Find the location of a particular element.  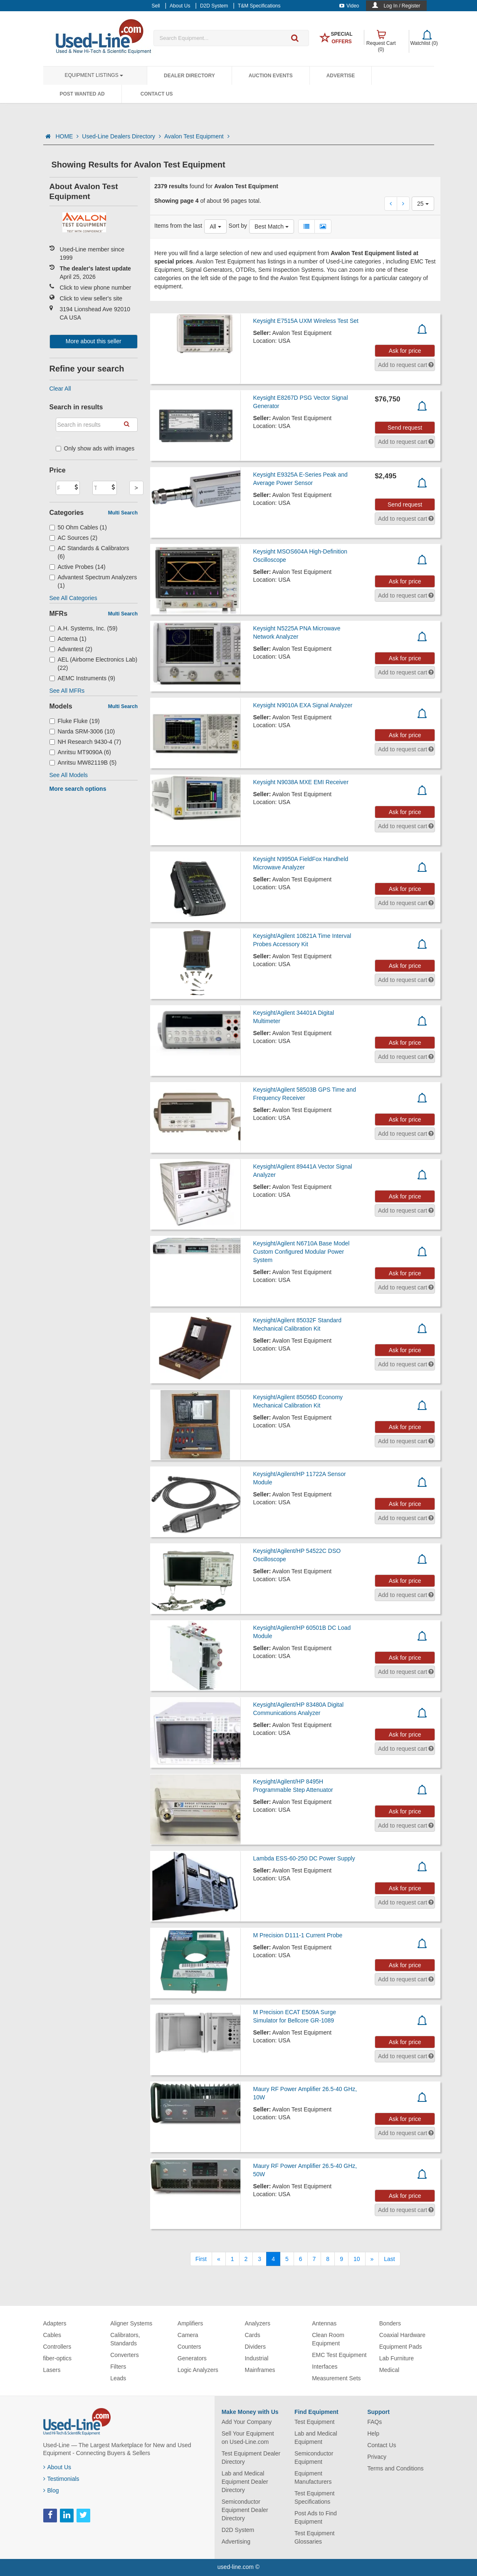

Dealer Directory is located at coordinates (189, 76).